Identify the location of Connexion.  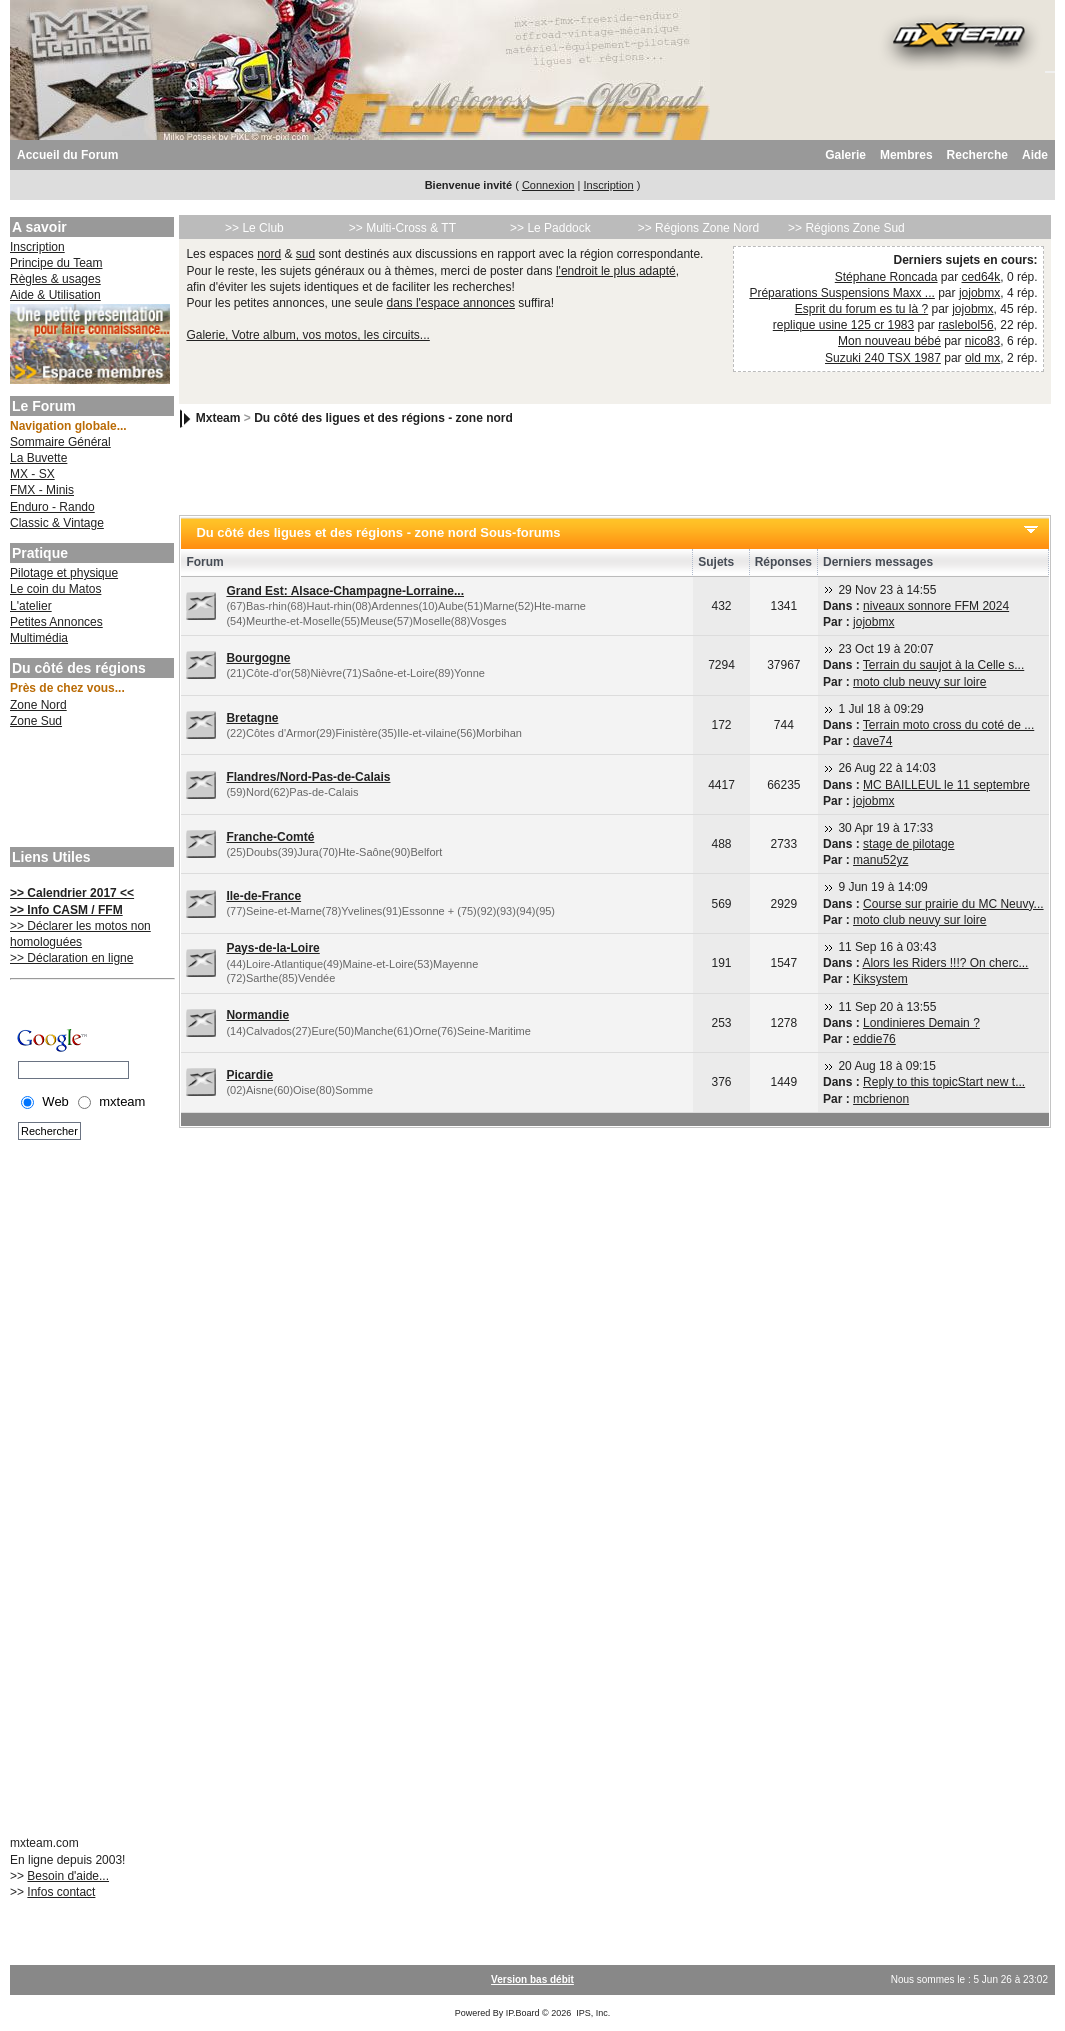
(548, 185).